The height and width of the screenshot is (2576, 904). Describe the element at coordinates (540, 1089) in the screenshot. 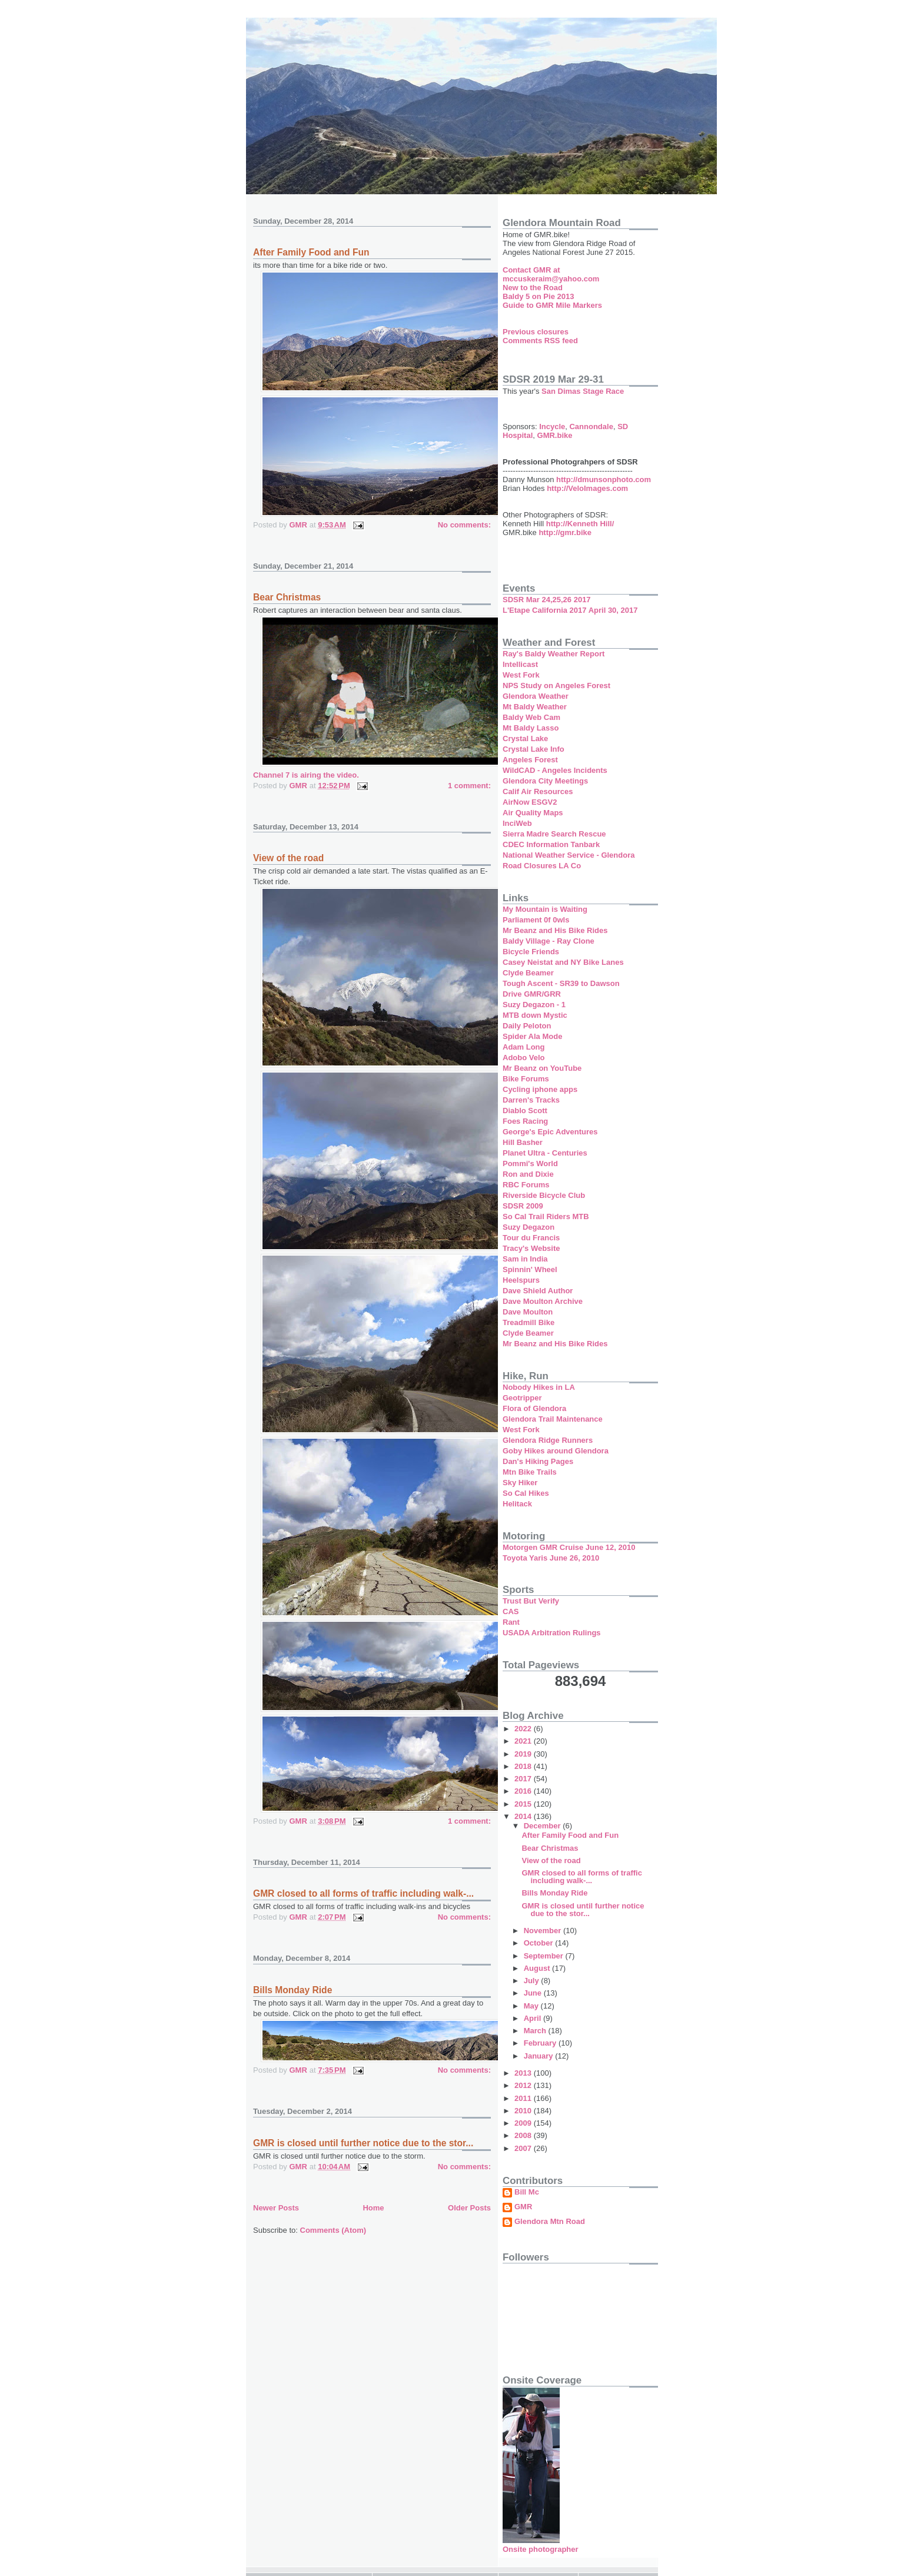

I see `Cycling iphone apps` at that location.